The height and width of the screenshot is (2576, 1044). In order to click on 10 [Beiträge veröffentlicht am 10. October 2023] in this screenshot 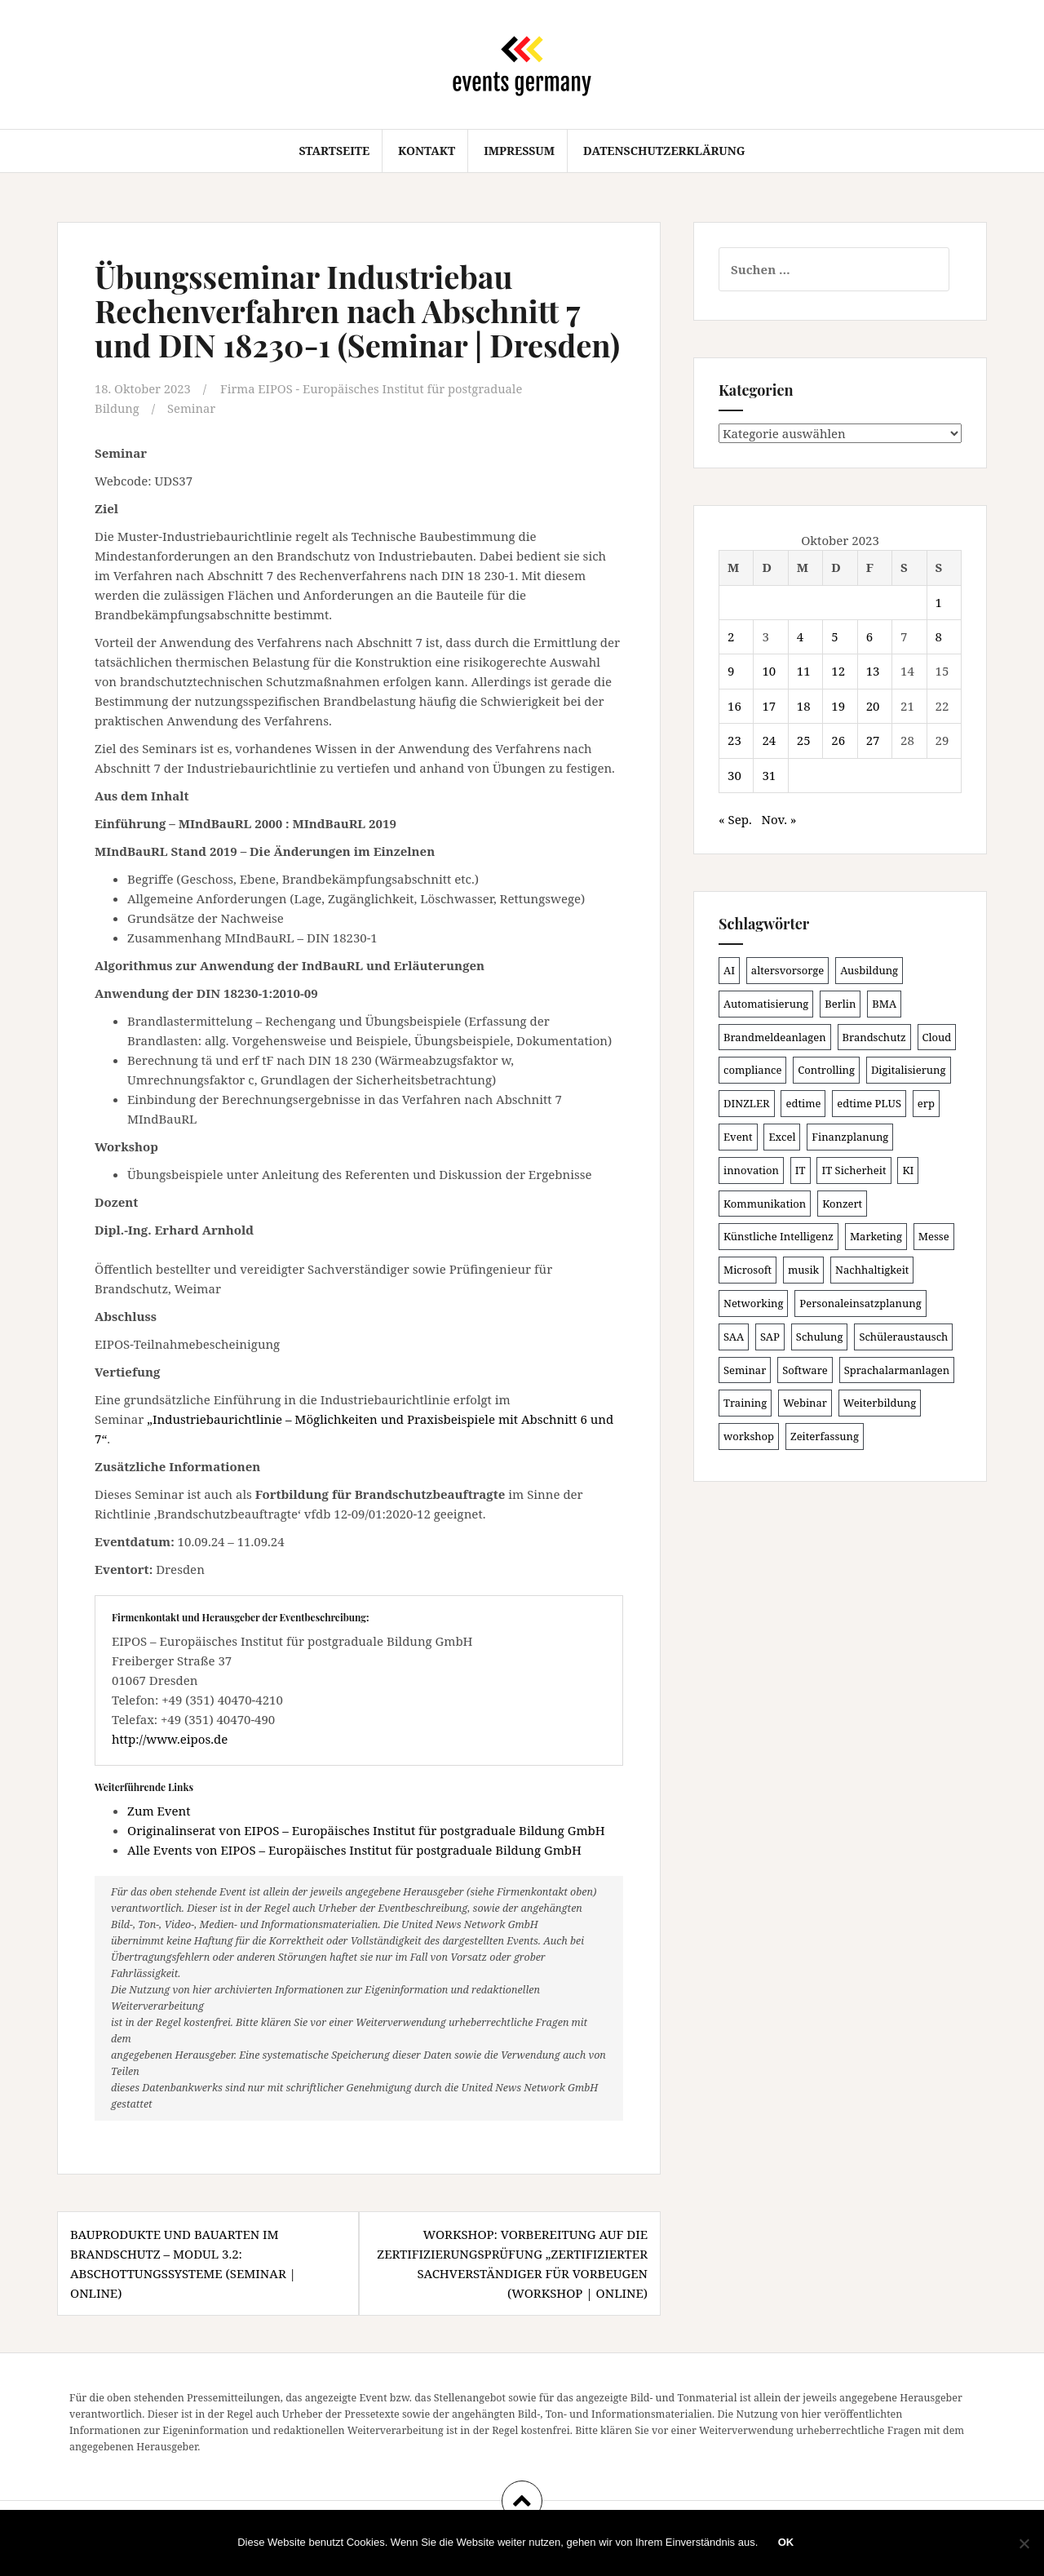, I will do `click(769, 671)`.